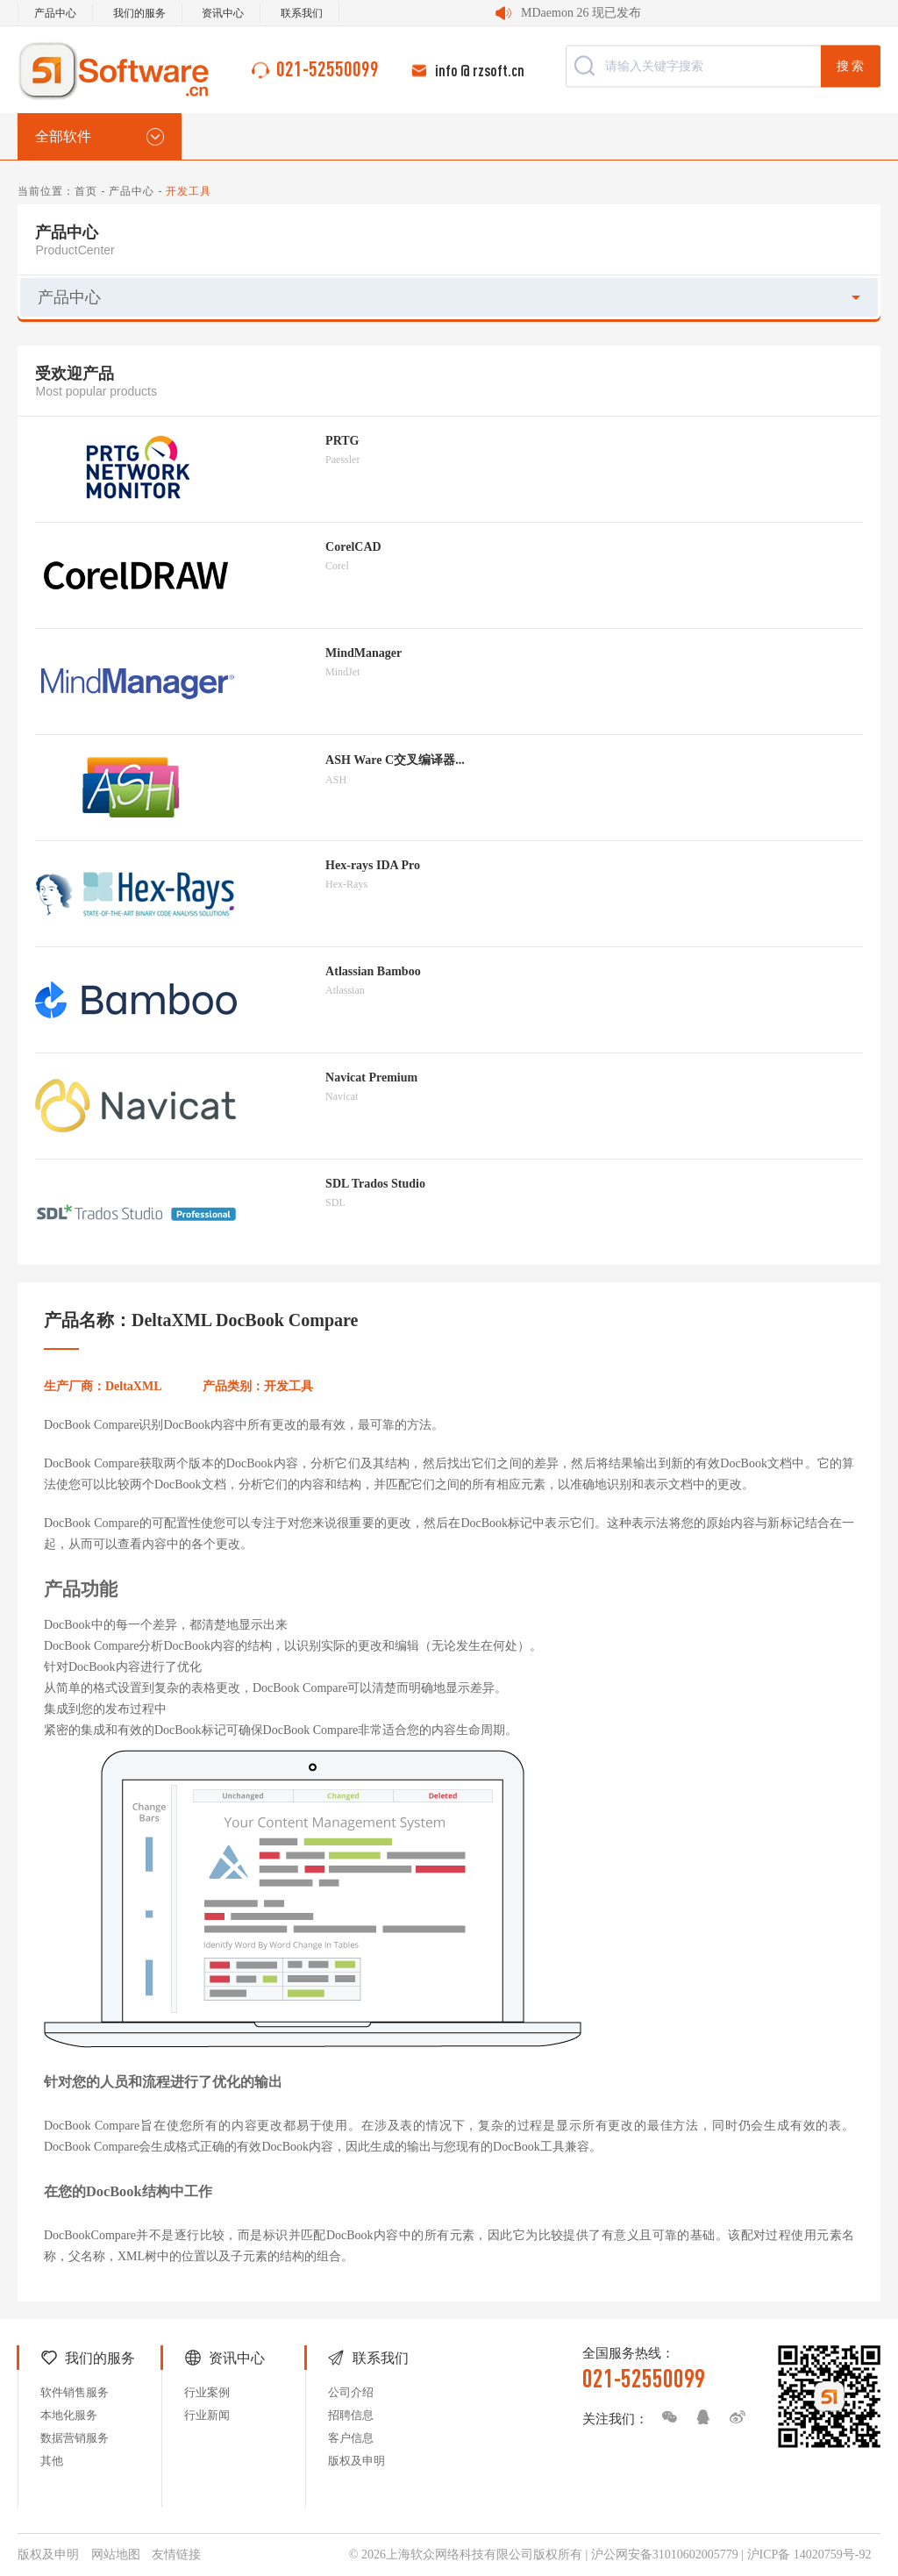 The image size is (898, 2576). Describe the element at coordinates (351, 2437) in the screenshot. I see `客户信息` at that location.